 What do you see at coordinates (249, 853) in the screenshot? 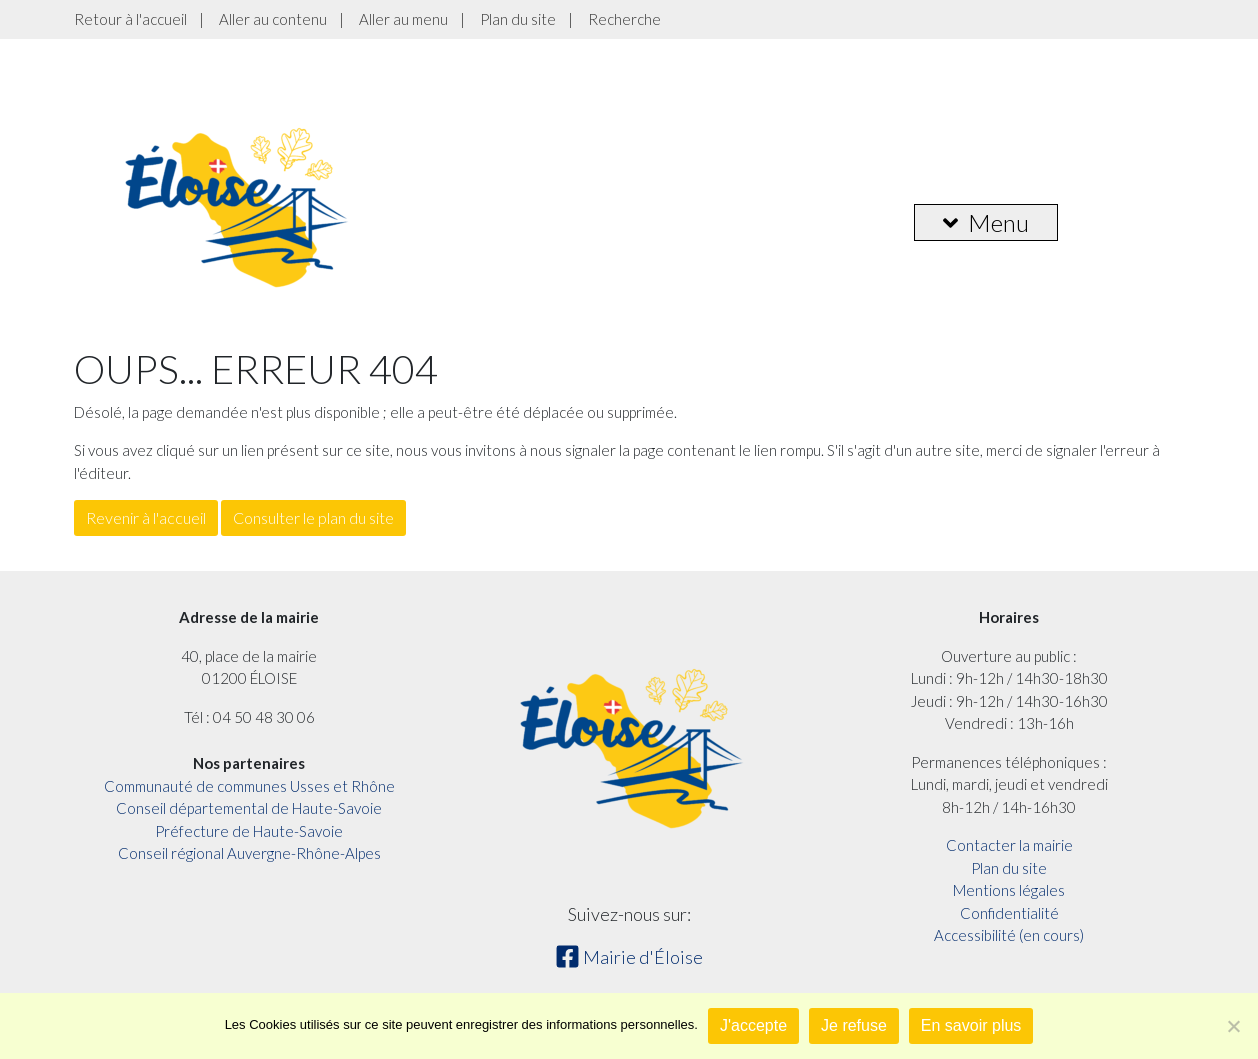
I see `Conseil régional Auvergne-Rhône-Alpes` at bounding box center [249, 853].